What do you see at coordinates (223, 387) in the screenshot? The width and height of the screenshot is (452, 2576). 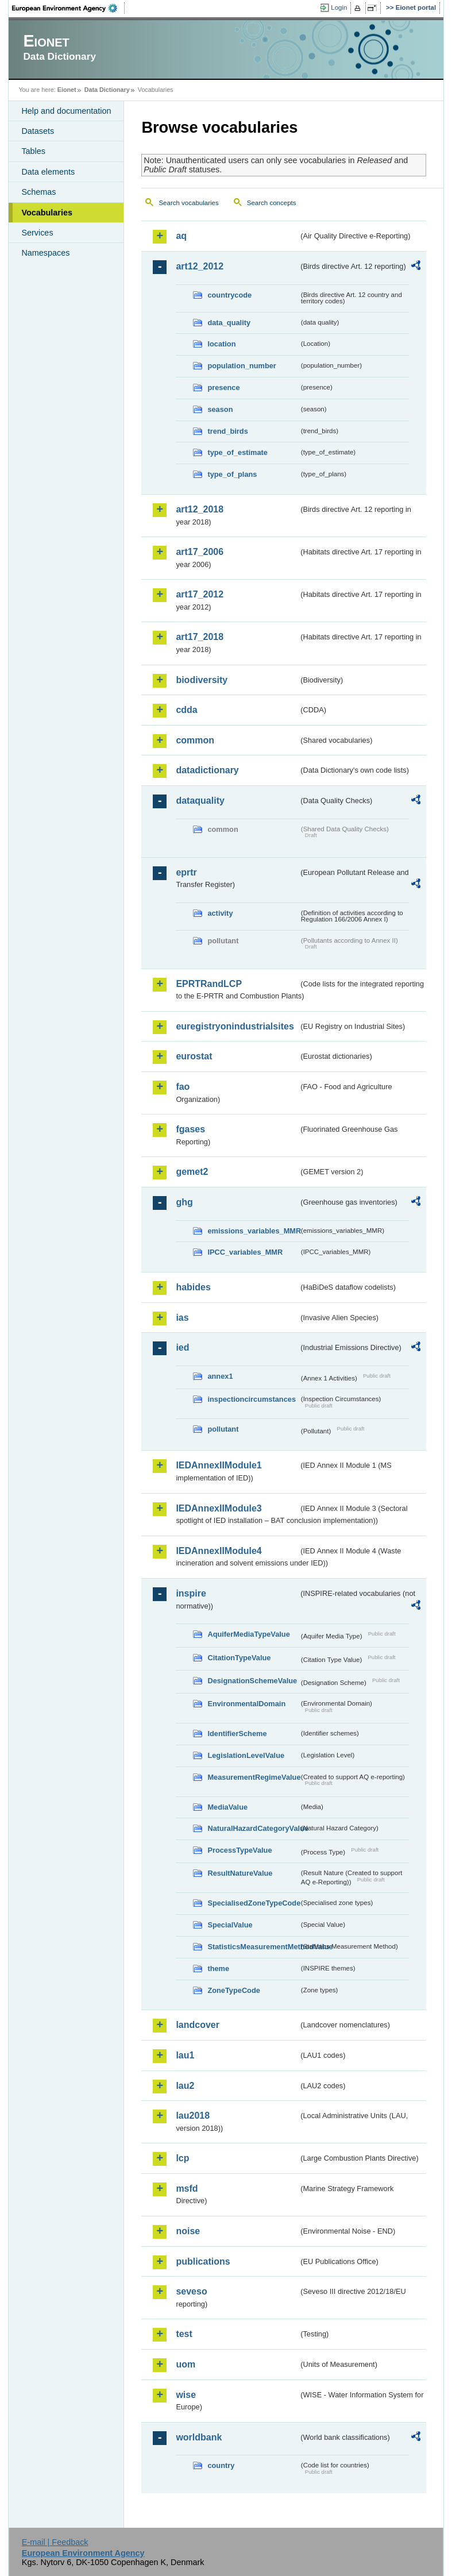 I see `presence` at bounding box center [223, 387].